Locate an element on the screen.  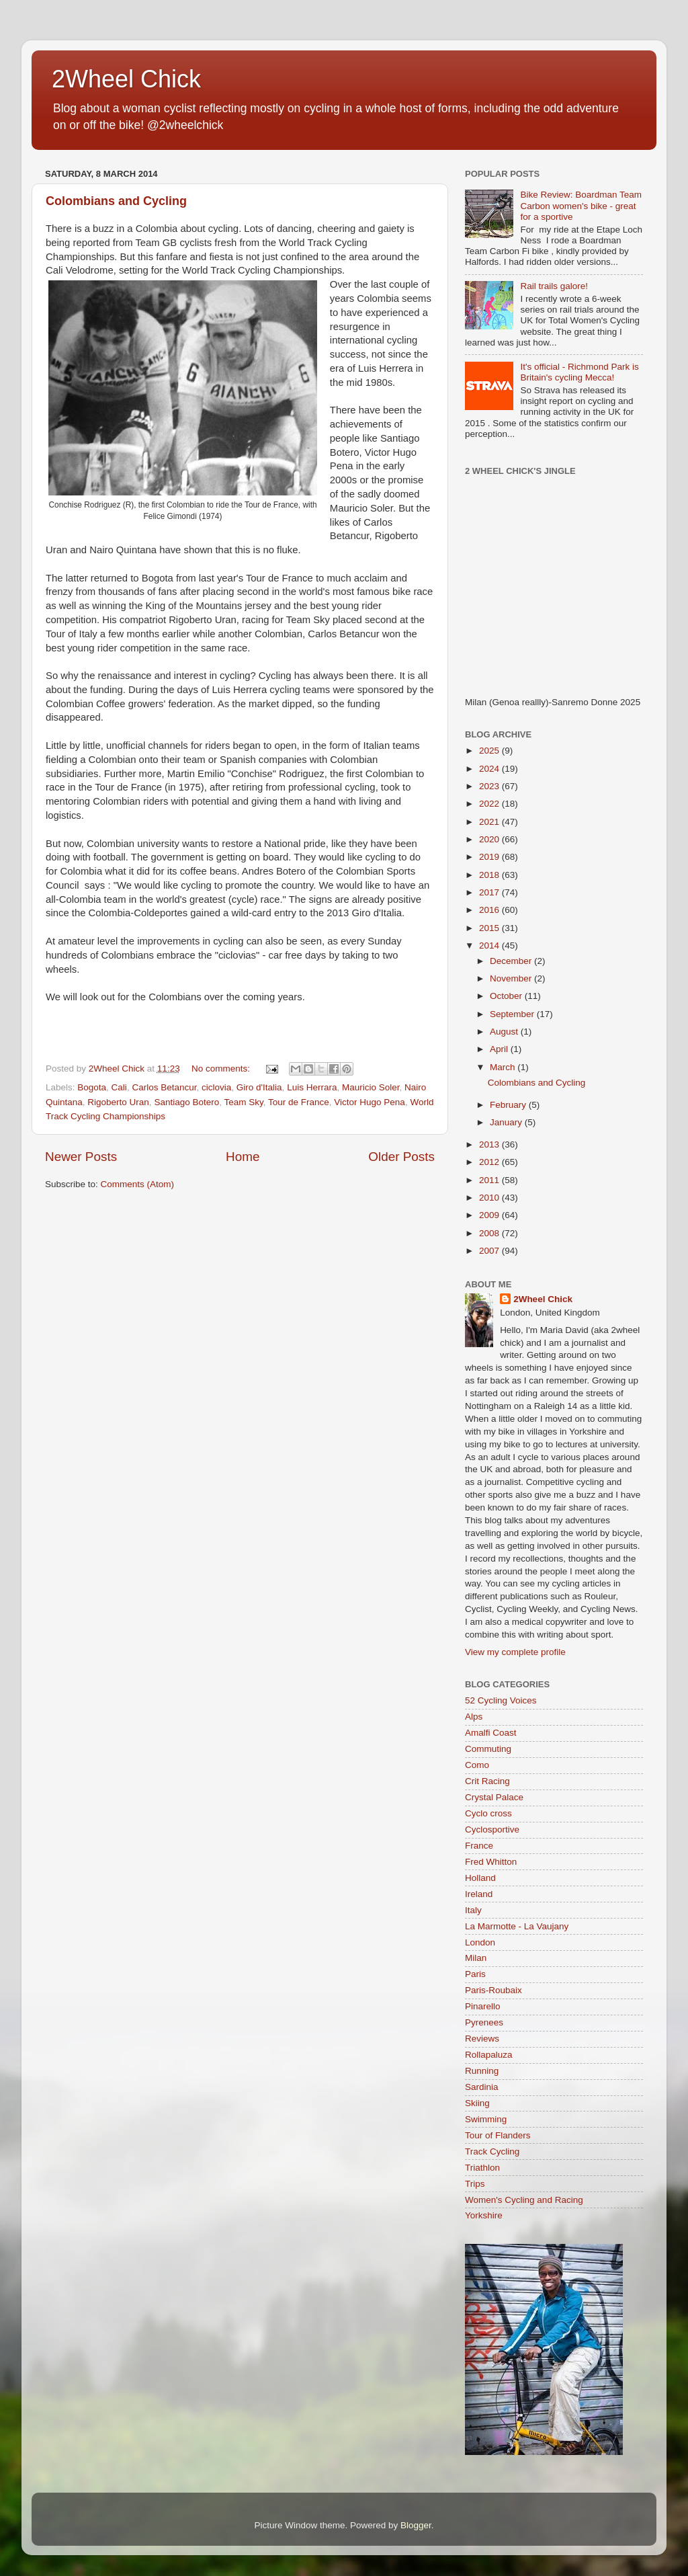
Tour de France is located at coordinates (298, 1102).